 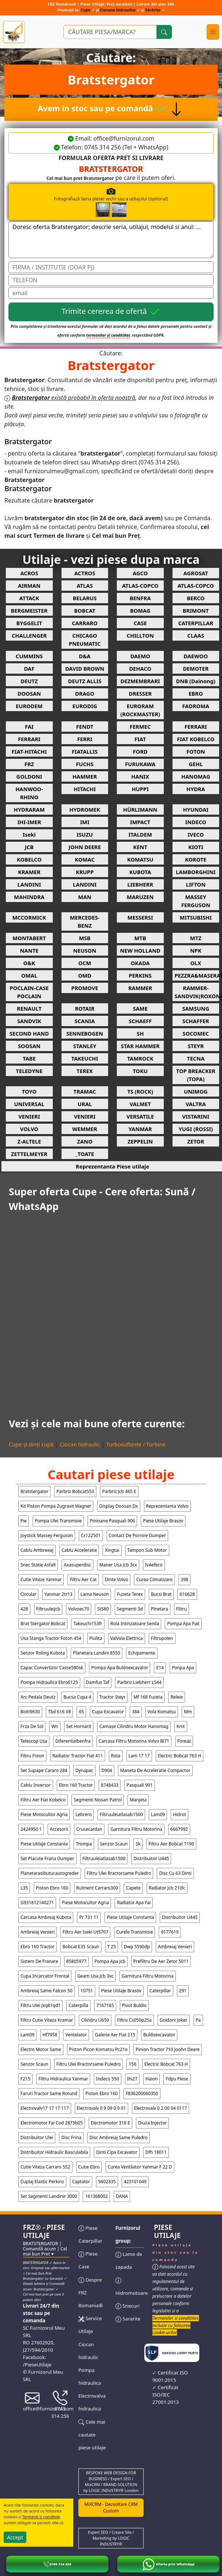 What do you see at coordinates (84, 988) in the screenshot?
I see `PROMOVE` at bounding box center [84, 988].